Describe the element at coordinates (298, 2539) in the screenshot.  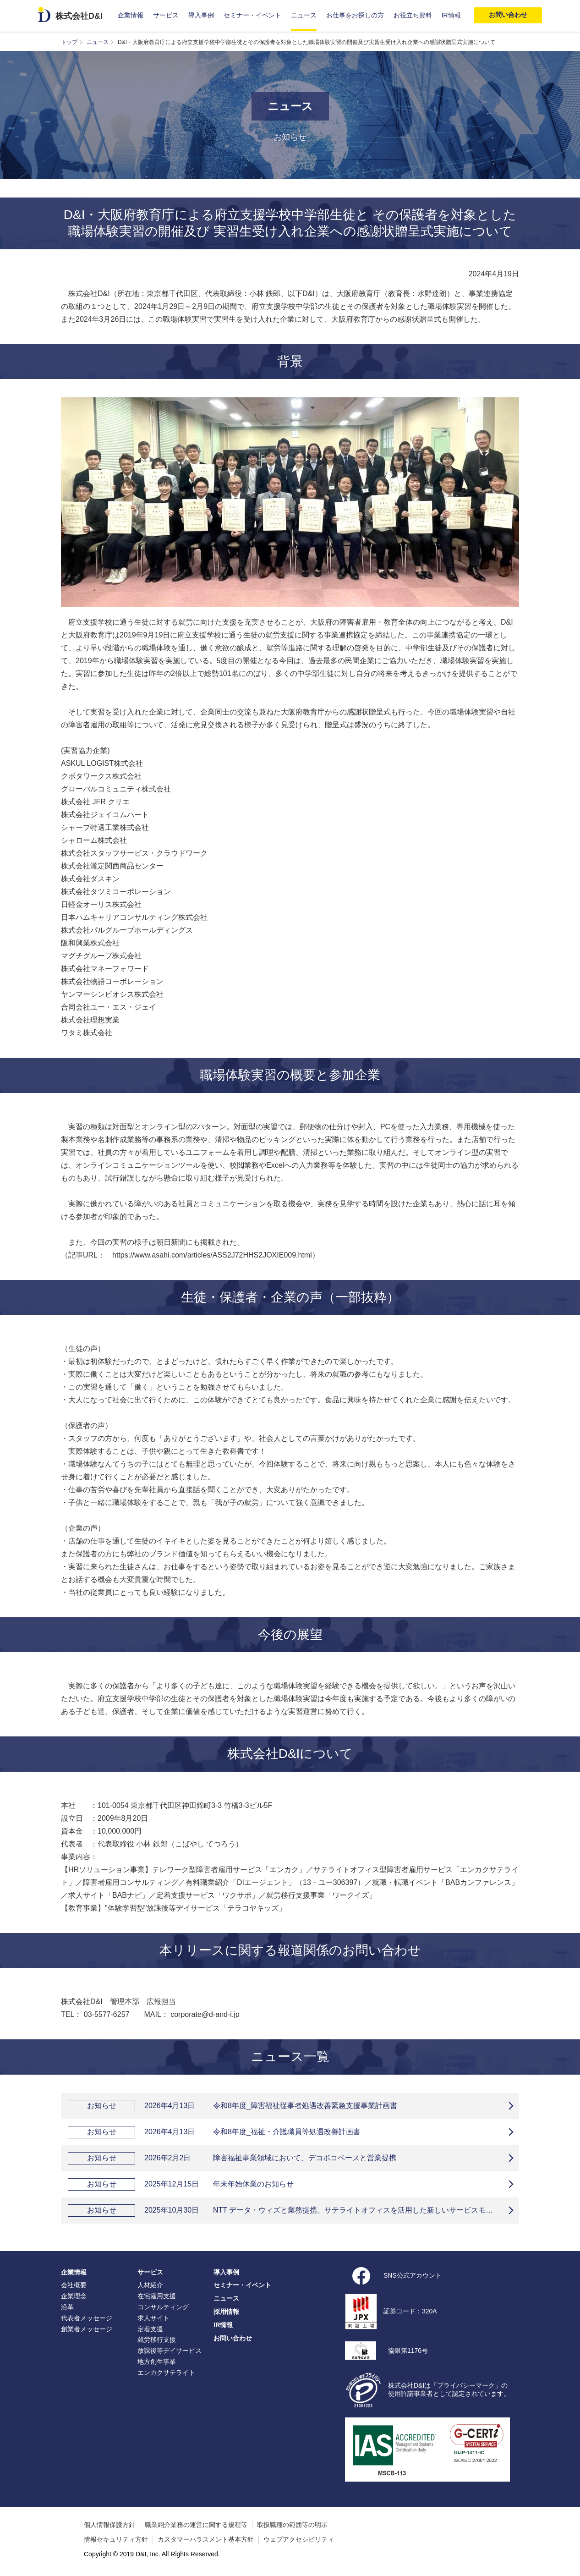
I see `ウェブアクセシビリティ` at that location.